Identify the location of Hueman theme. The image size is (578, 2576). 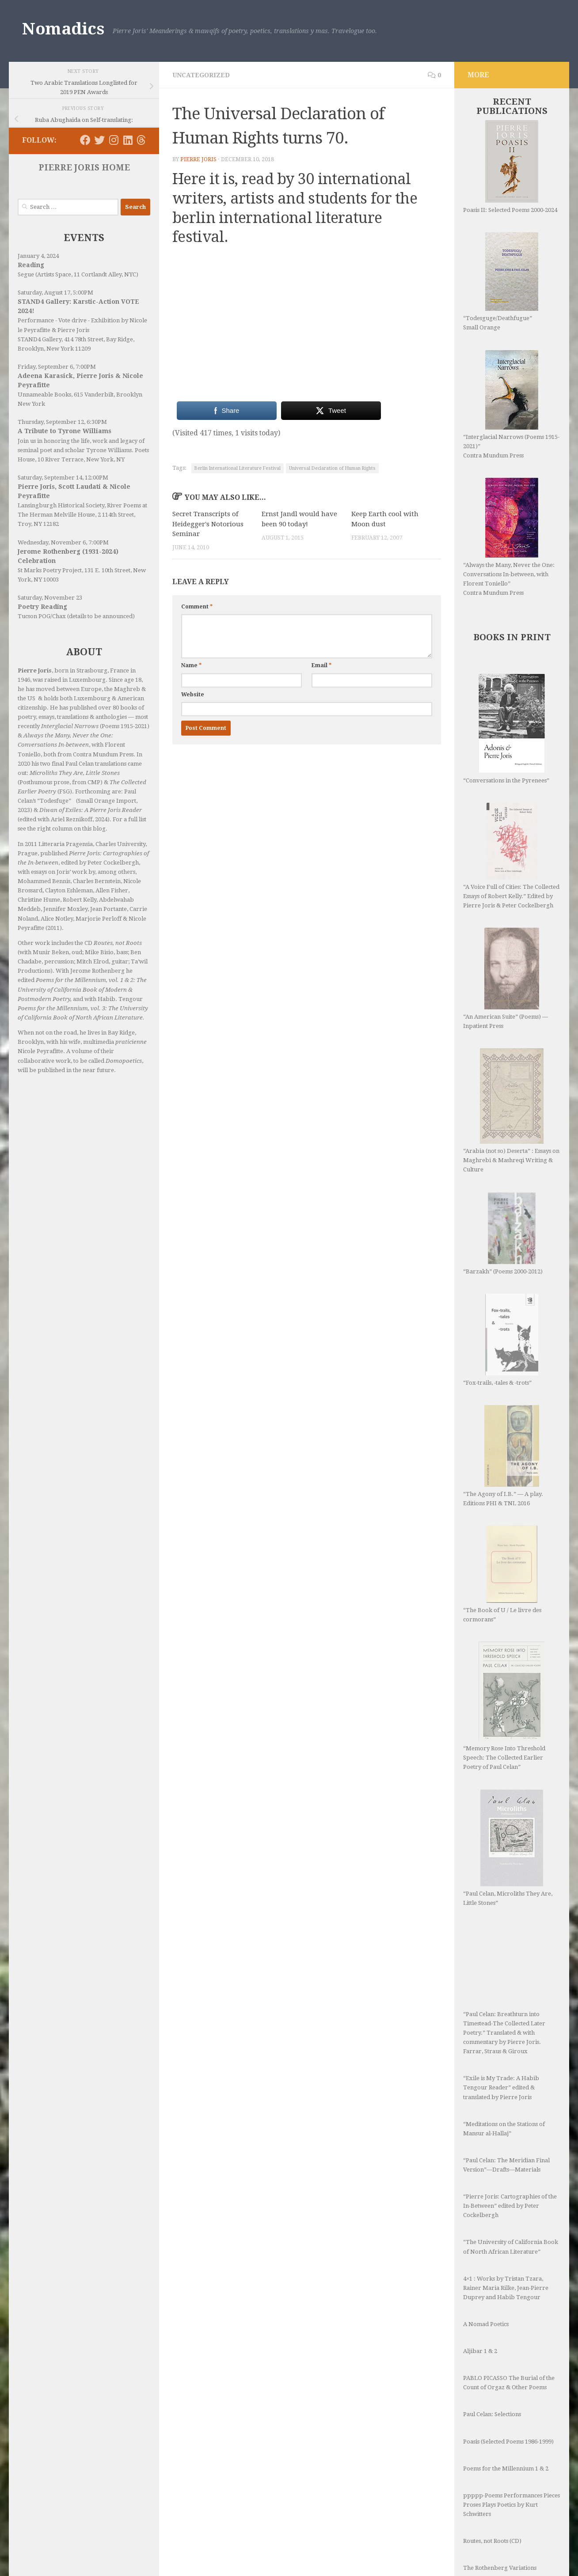
(127, 2558).